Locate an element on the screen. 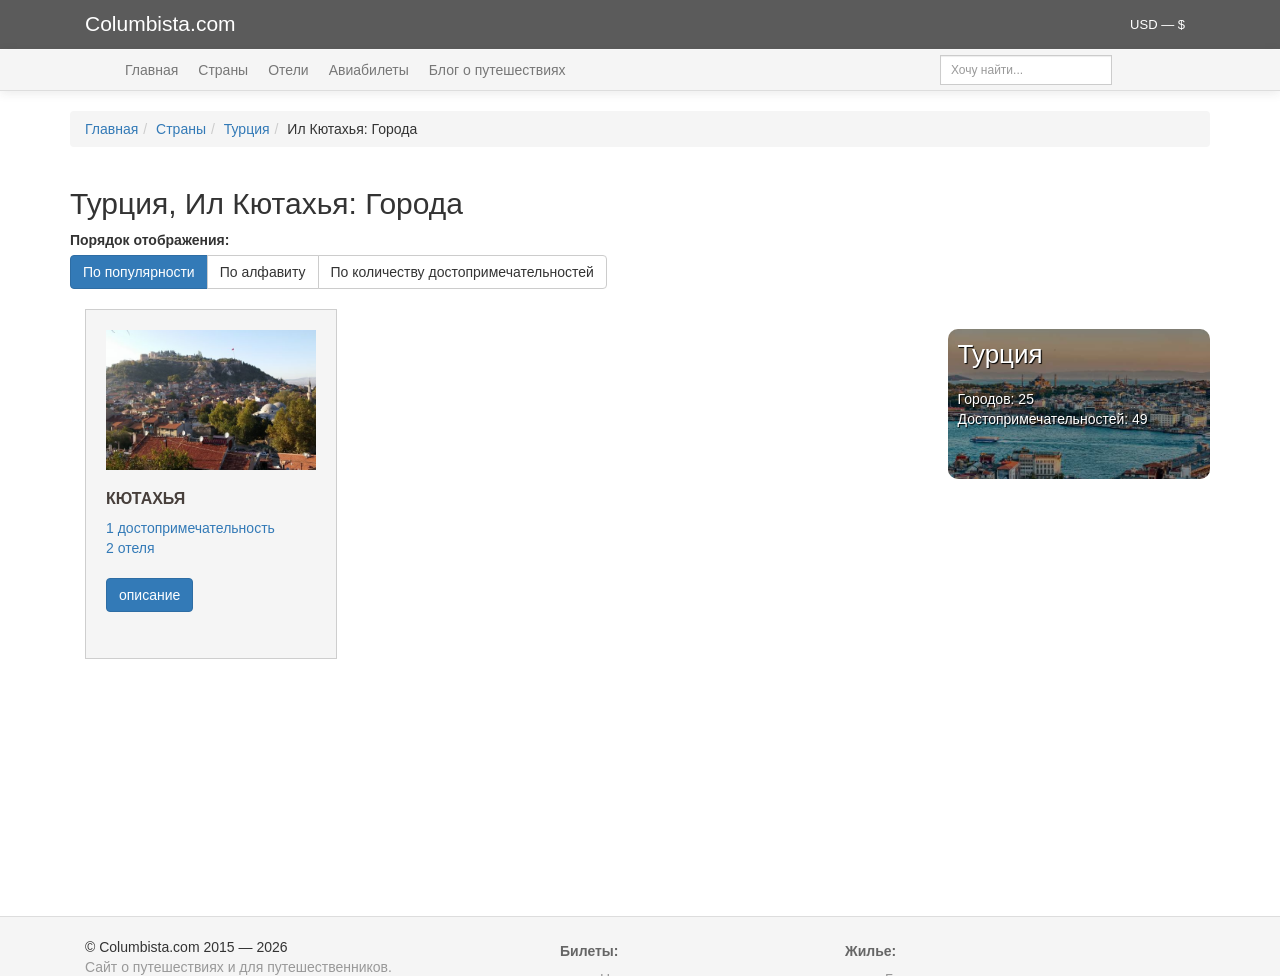  По алфавиту is located at coordinates (263, 272).